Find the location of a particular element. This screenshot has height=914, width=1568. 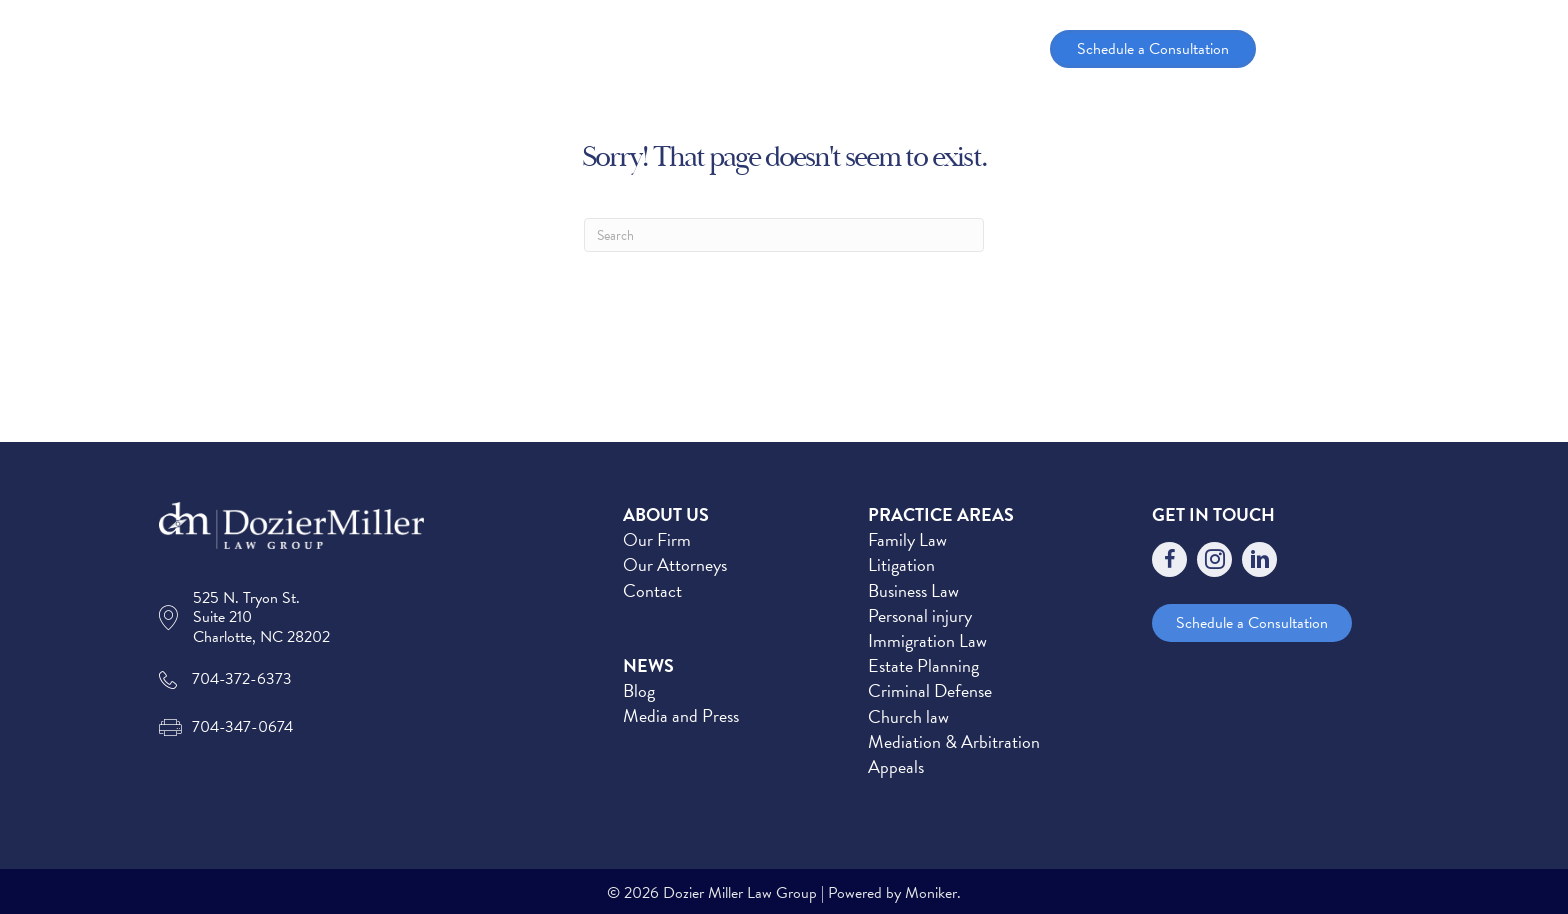

Church law is located at coordinates (908, 716).